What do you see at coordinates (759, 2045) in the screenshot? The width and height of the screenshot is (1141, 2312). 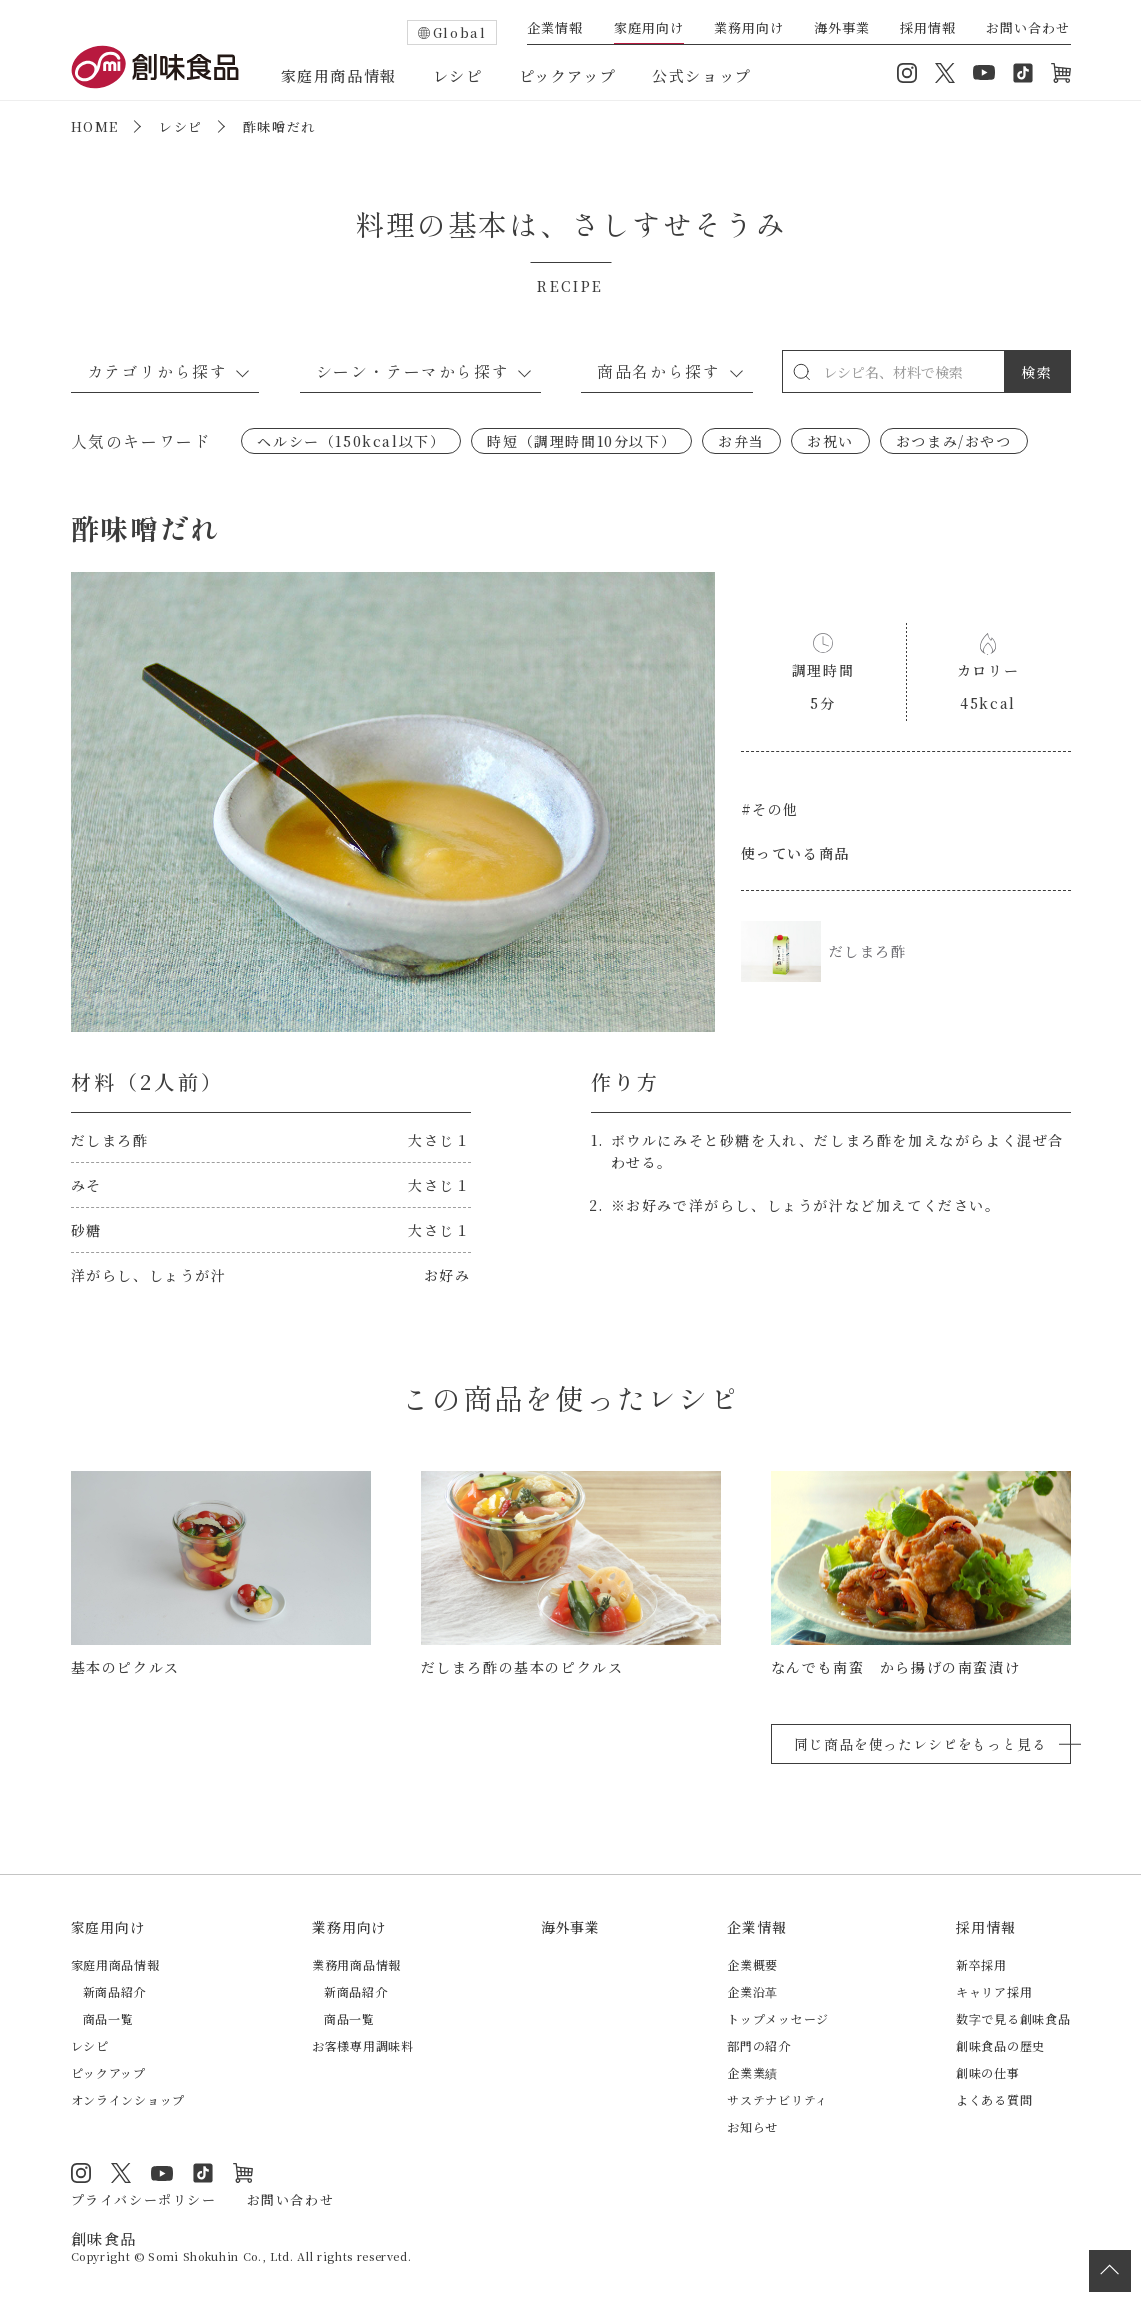 I see `部門の紹介` at bounding box center [759, 2045].